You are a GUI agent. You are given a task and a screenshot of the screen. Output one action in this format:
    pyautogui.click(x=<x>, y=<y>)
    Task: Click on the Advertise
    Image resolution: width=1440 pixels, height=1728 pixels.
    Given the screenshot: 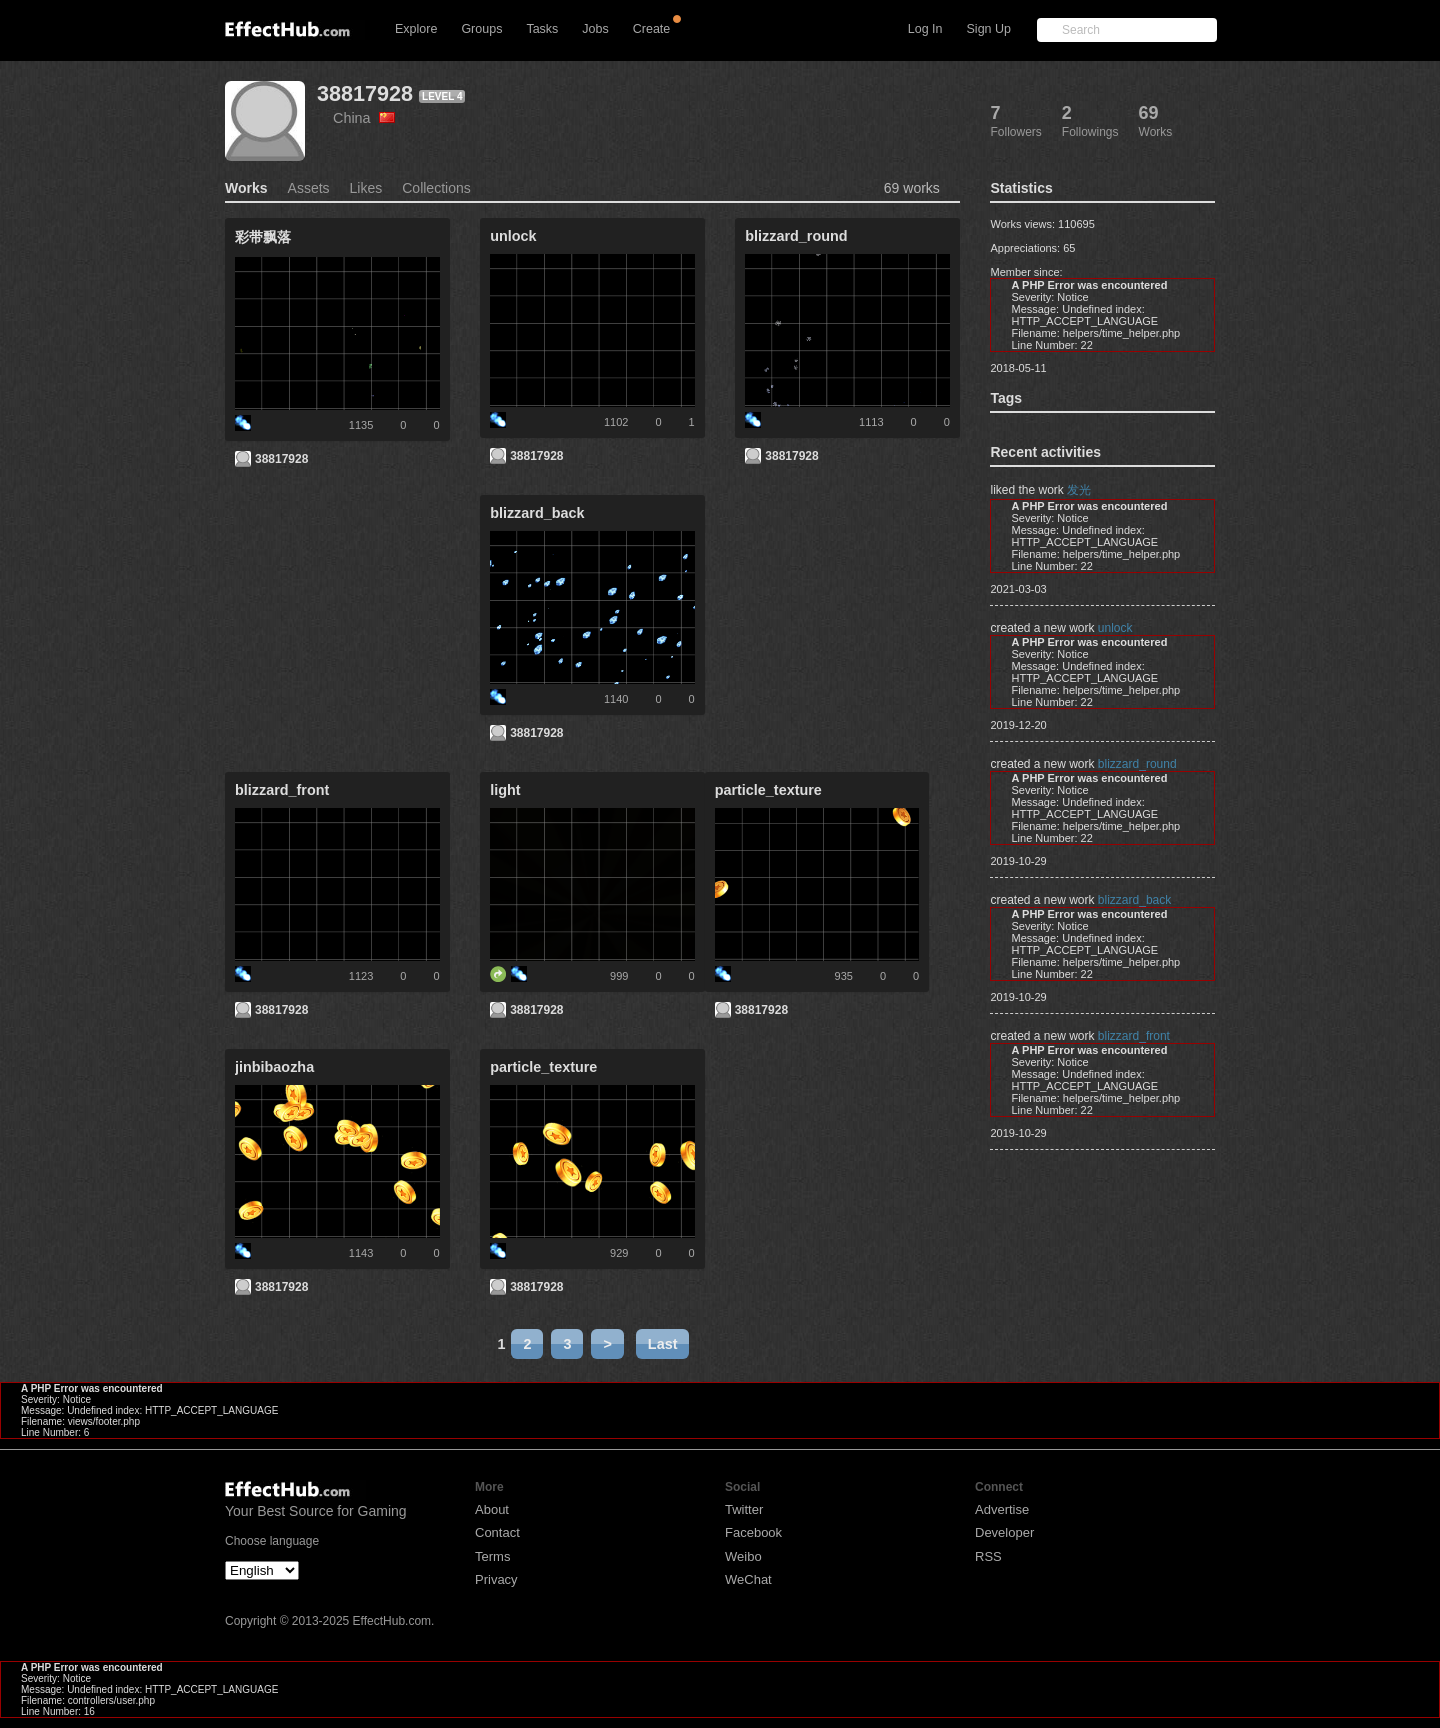 What is the action you would take?
    pyautogui.click(x=1002, y=1509)
    